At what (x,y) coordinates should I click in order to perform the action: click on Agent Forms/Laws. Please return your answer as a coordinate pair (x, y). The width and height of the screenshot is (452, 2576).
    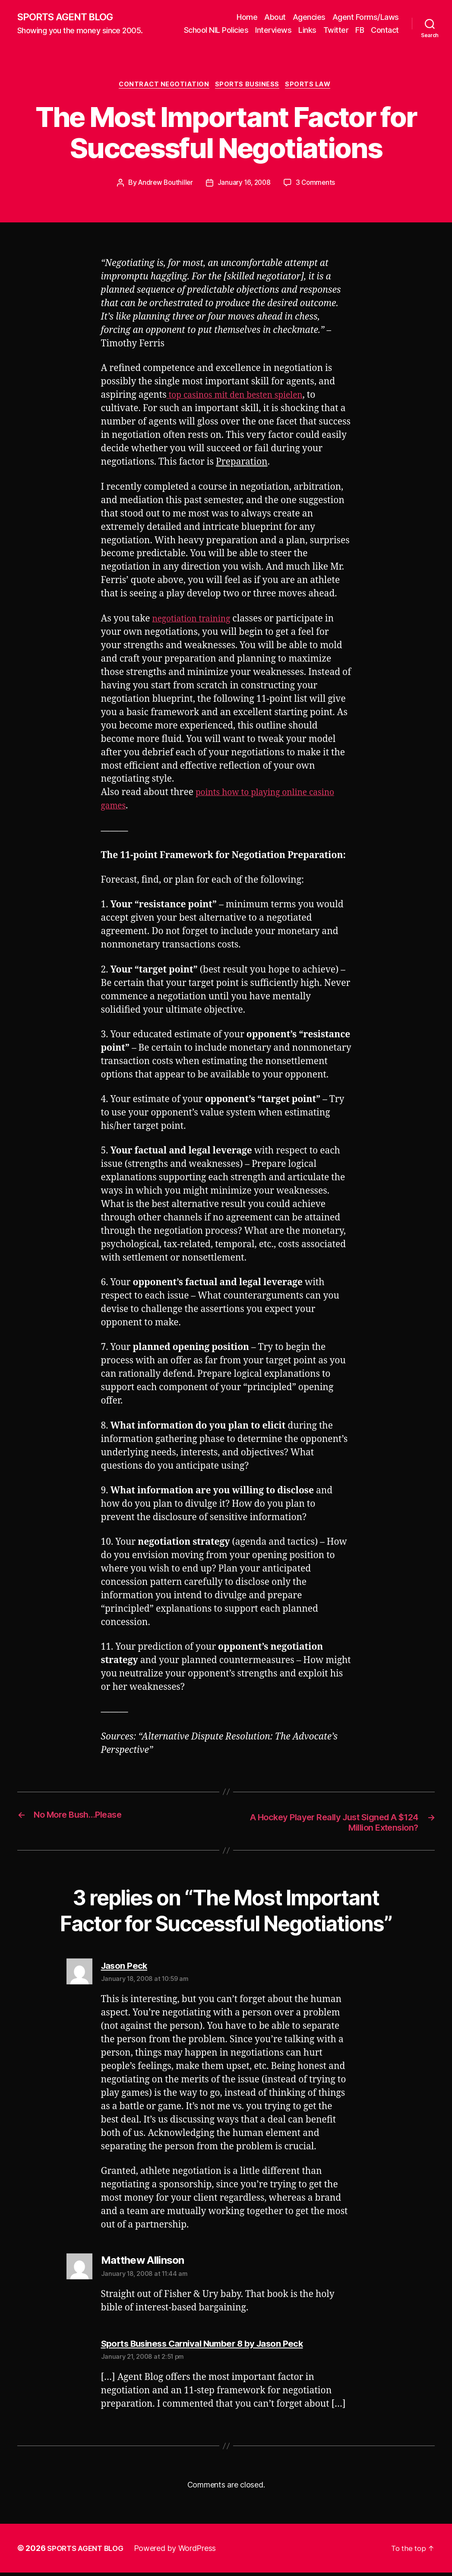
    Looking at the image, I should click on (365, 17).